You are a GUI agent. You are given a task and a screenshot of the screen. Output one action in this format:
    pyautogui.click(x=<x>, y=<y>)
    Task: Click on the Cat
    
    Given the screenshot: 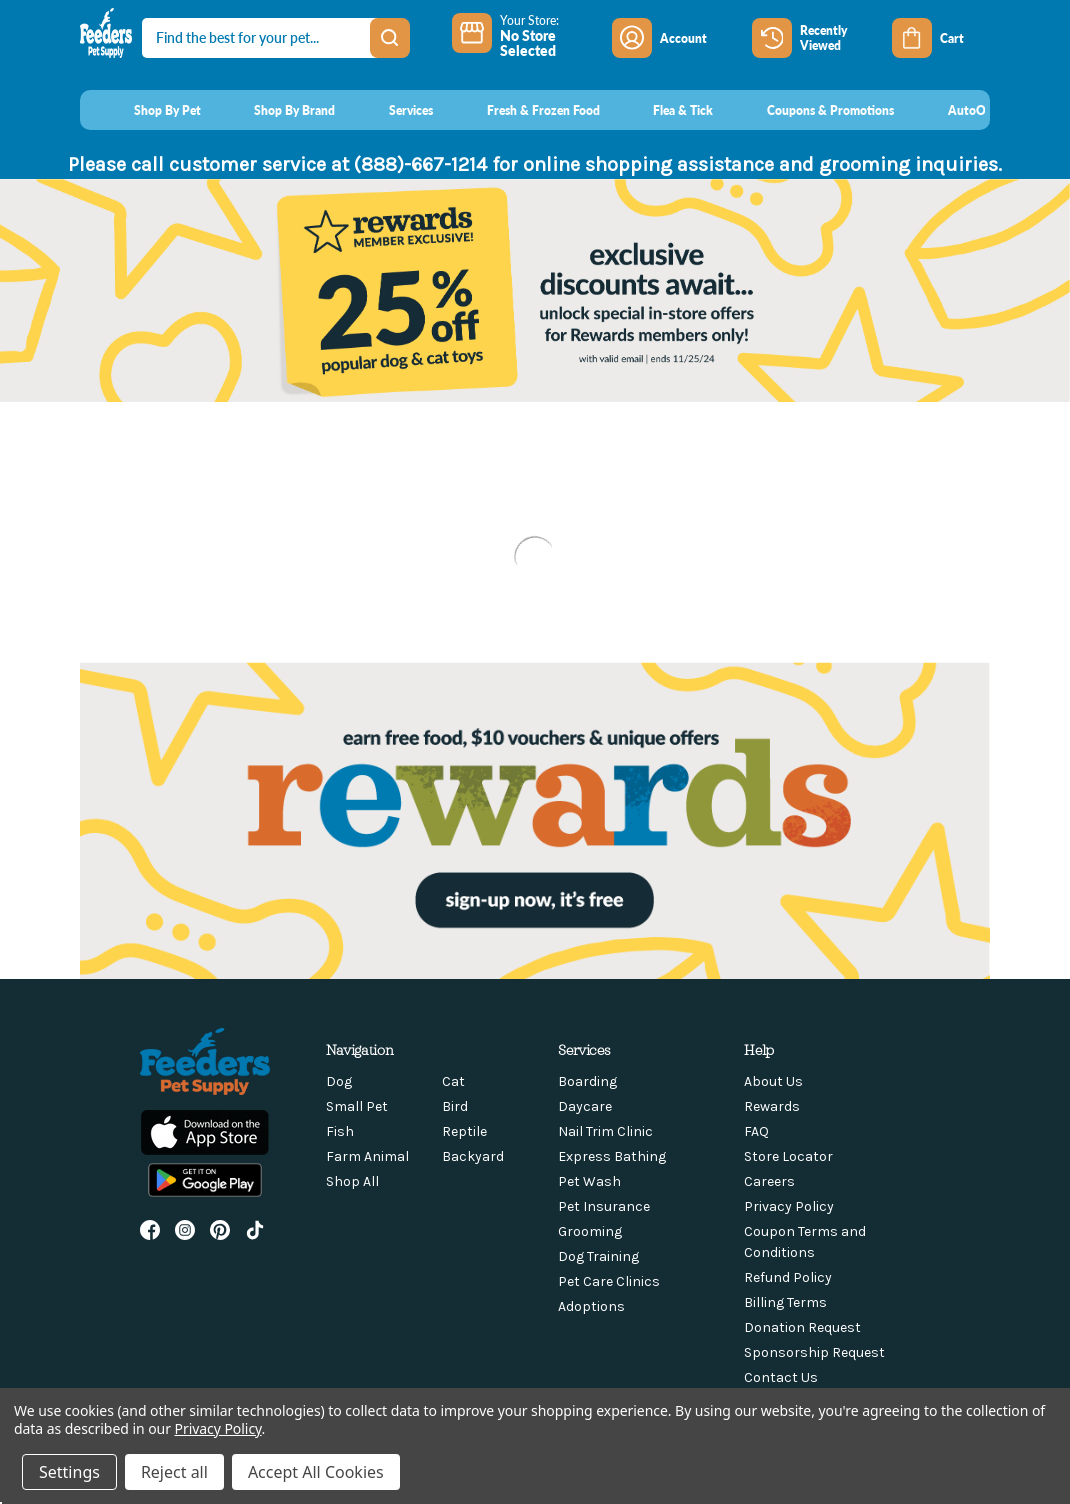 What is the action you would take?
    pyautogui.click(x=453, y=1081)
    